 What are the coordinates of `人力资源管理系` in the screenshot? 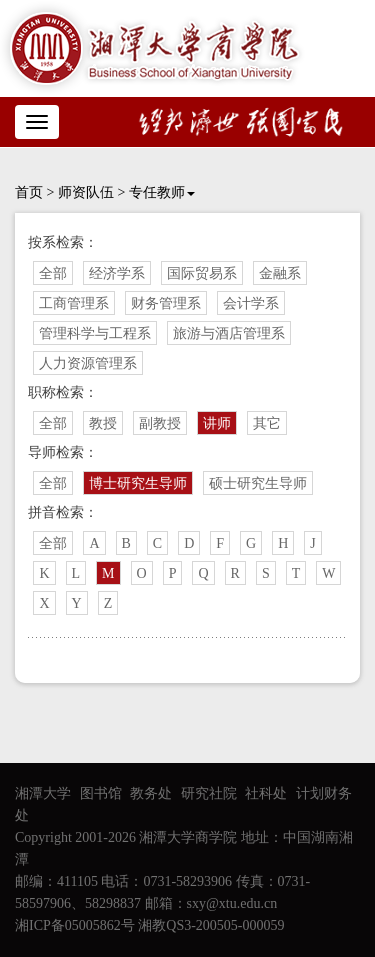 It's located at (88, 363).